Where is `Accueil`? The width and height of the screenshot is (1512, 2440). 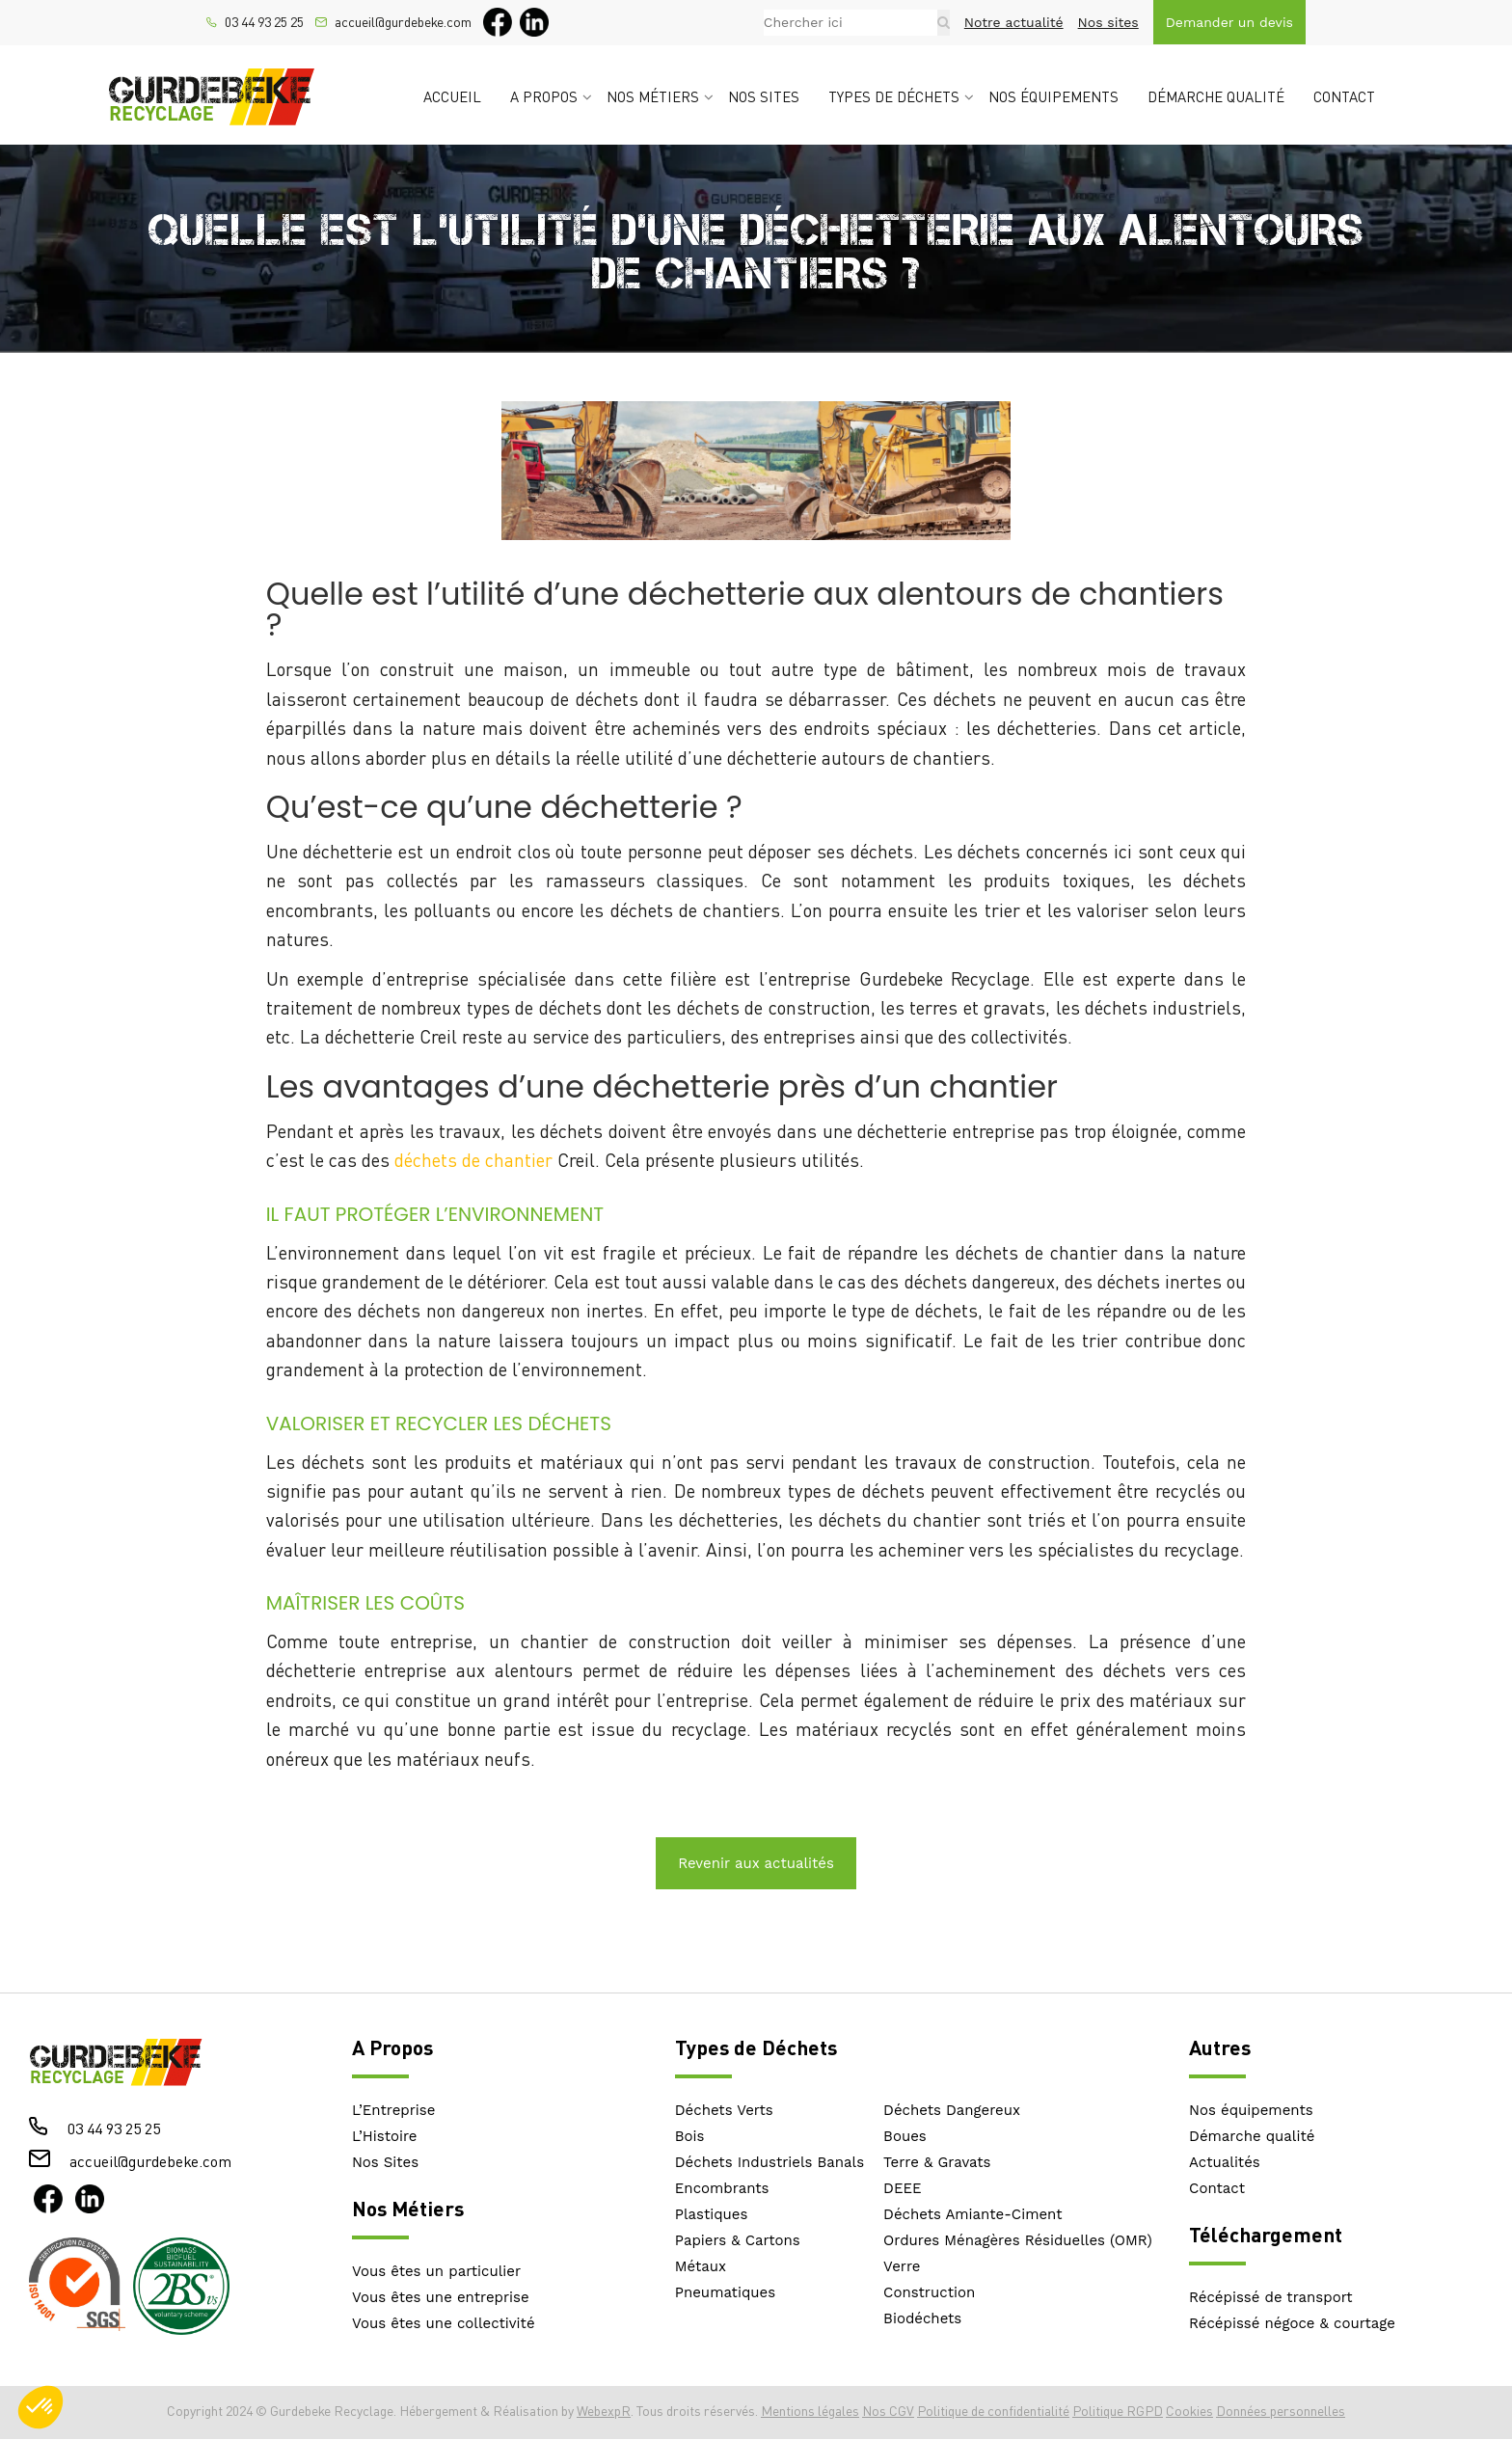
Accueil is located at coordinates (452, 96).